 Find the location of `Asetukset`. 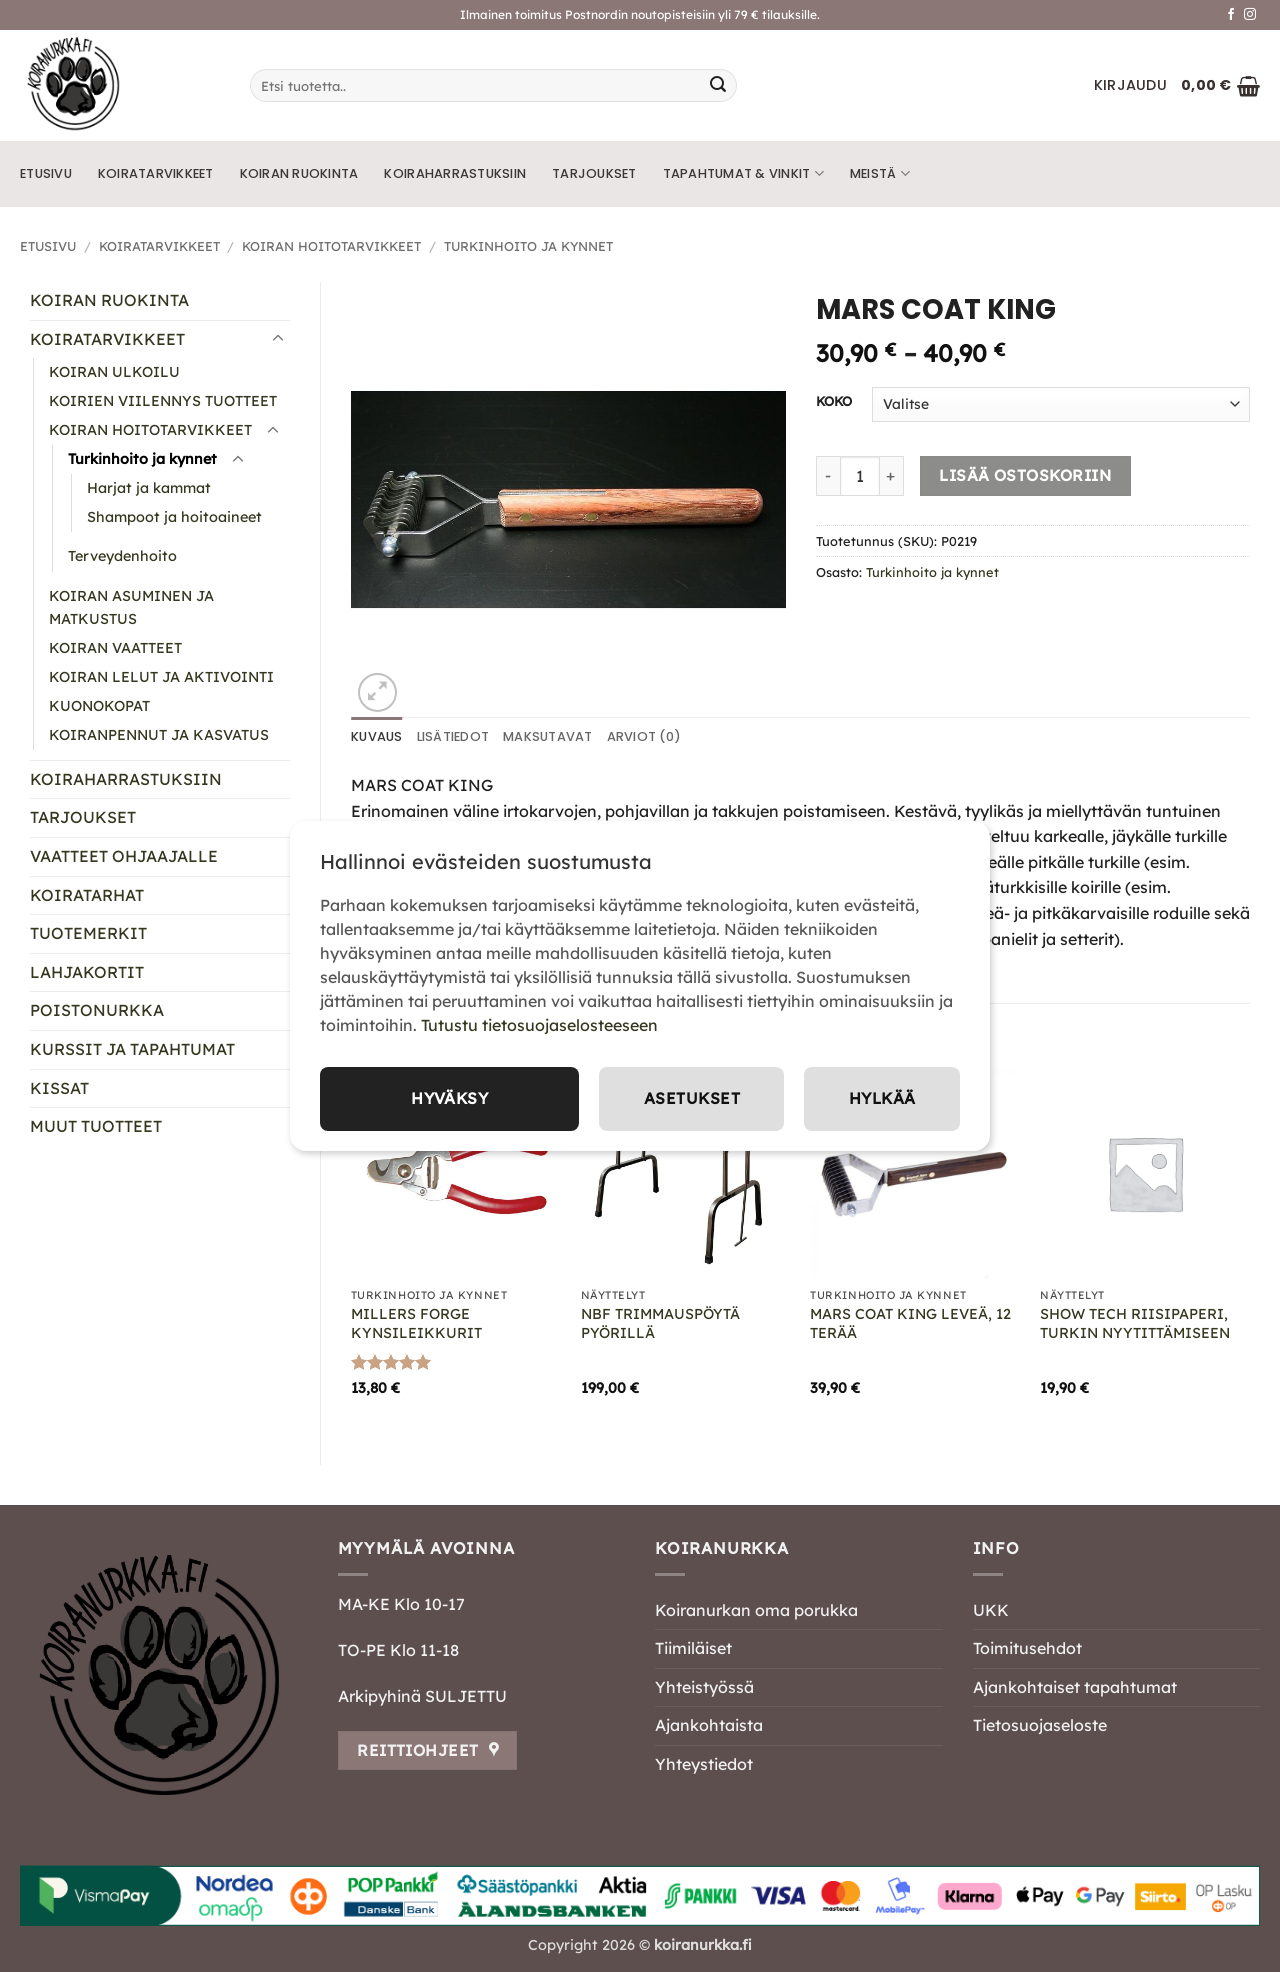

Asetukset is located at coordinates (690, 1099).